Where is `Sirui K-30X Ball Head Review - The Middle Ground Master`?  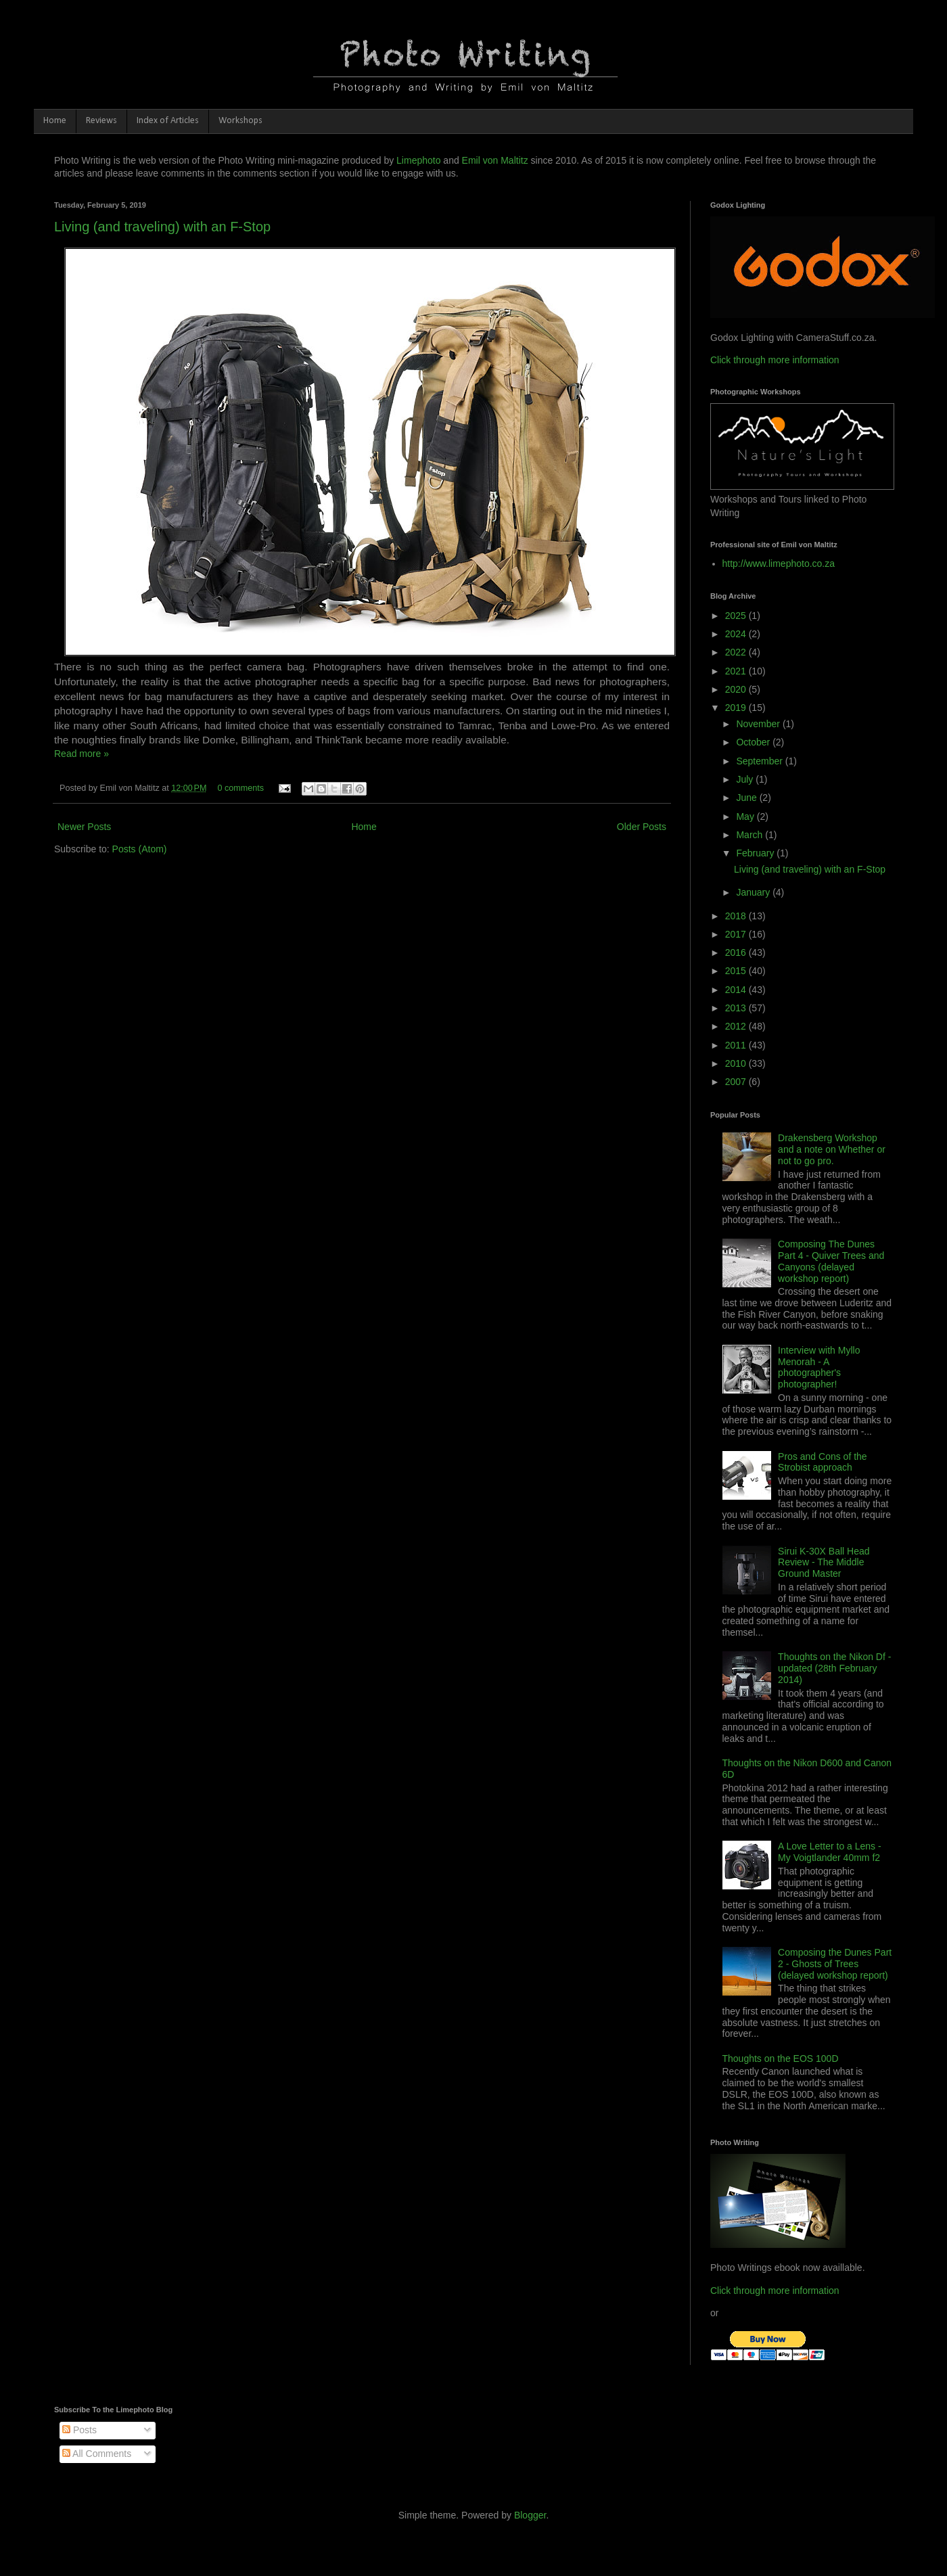 Sirui K-30X Ball Head Review - The Middle Ground Master is located at coordinates (823, 1563).